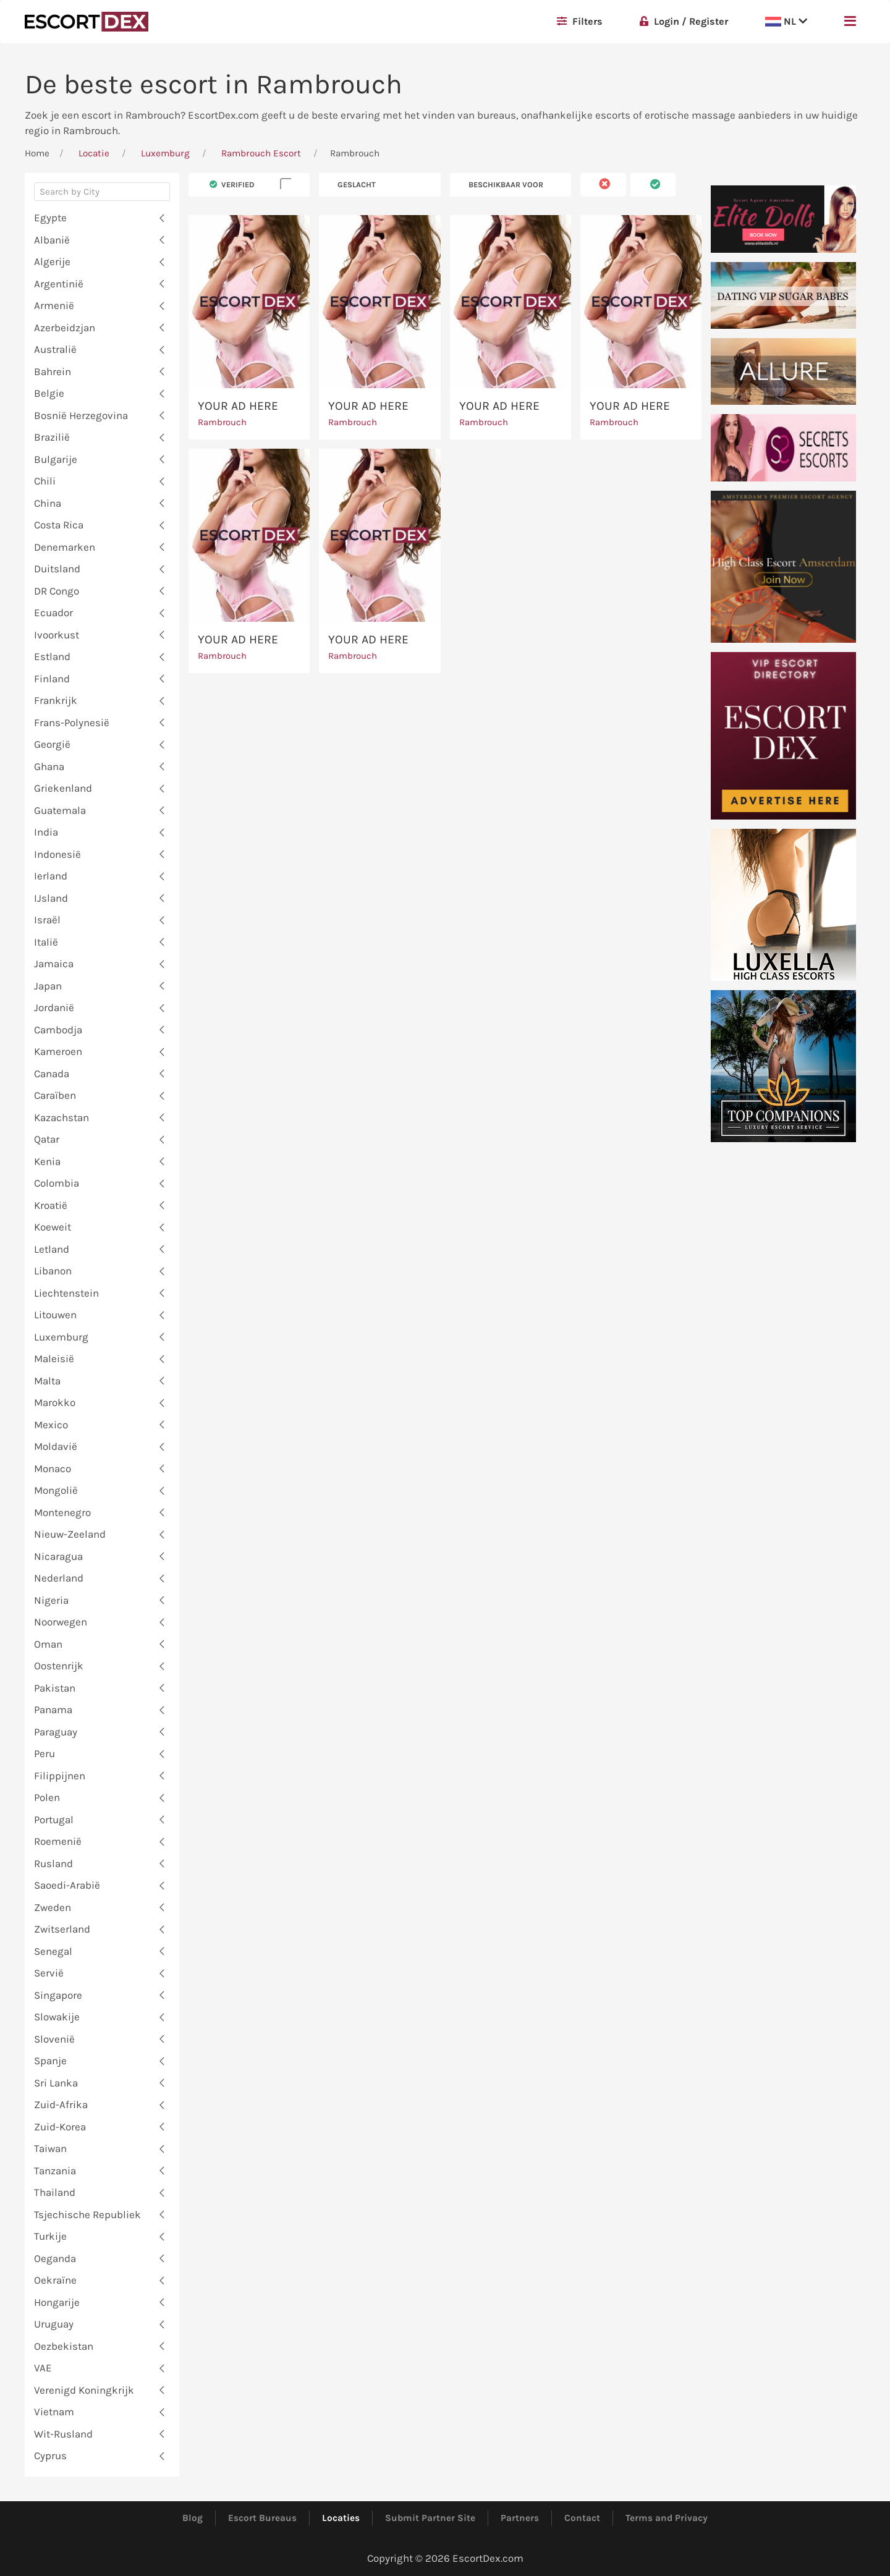  What do you see at coordinates (48, 986) in the screenshot?
I see `Japan [button]` at bounding box center [48, 986].